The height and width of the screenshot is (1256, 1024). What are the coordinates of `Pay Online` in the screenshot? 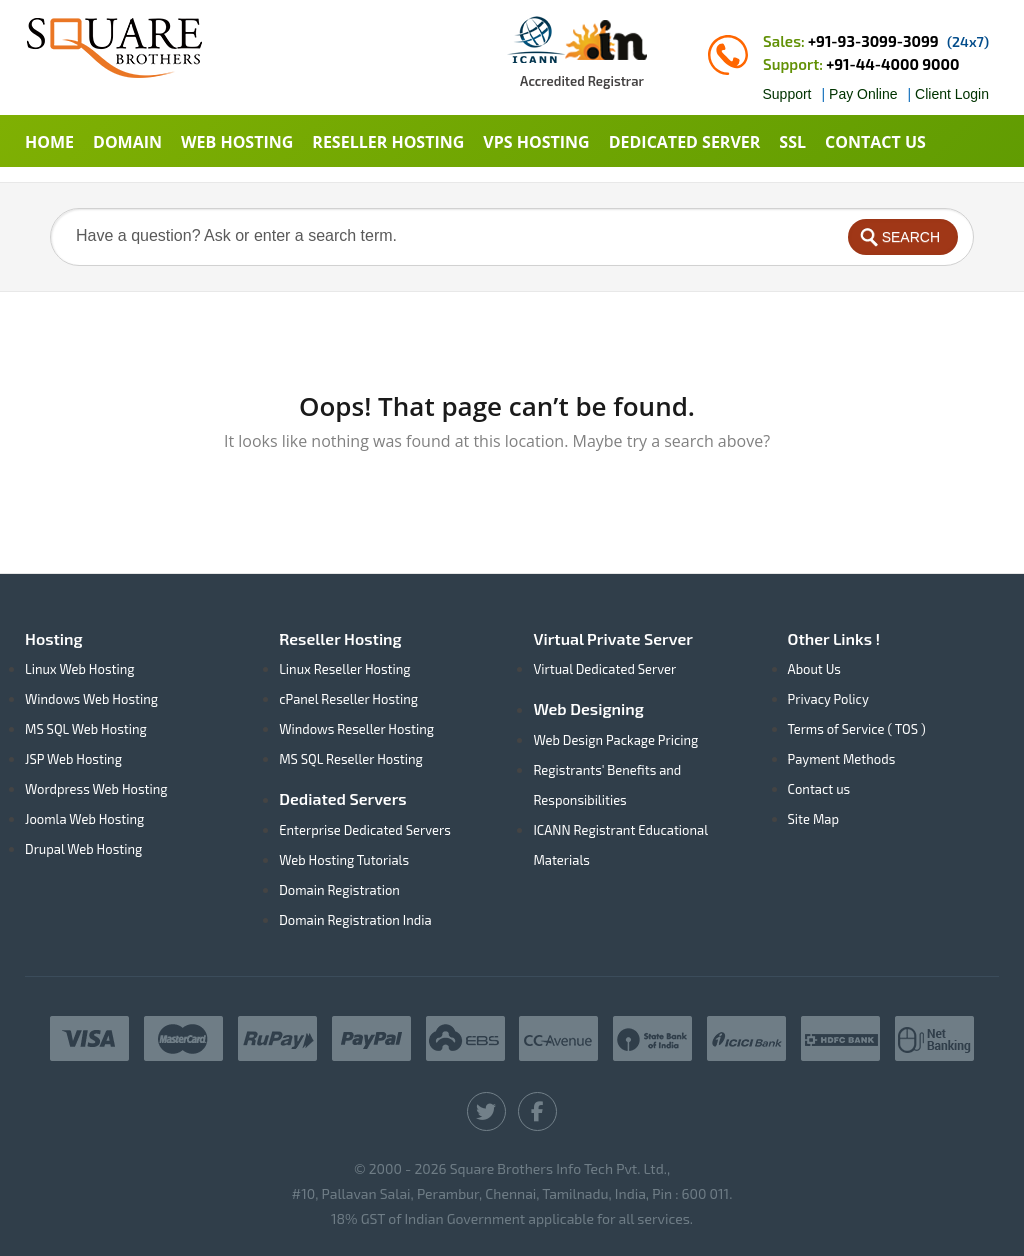 It's located at (863, 94).